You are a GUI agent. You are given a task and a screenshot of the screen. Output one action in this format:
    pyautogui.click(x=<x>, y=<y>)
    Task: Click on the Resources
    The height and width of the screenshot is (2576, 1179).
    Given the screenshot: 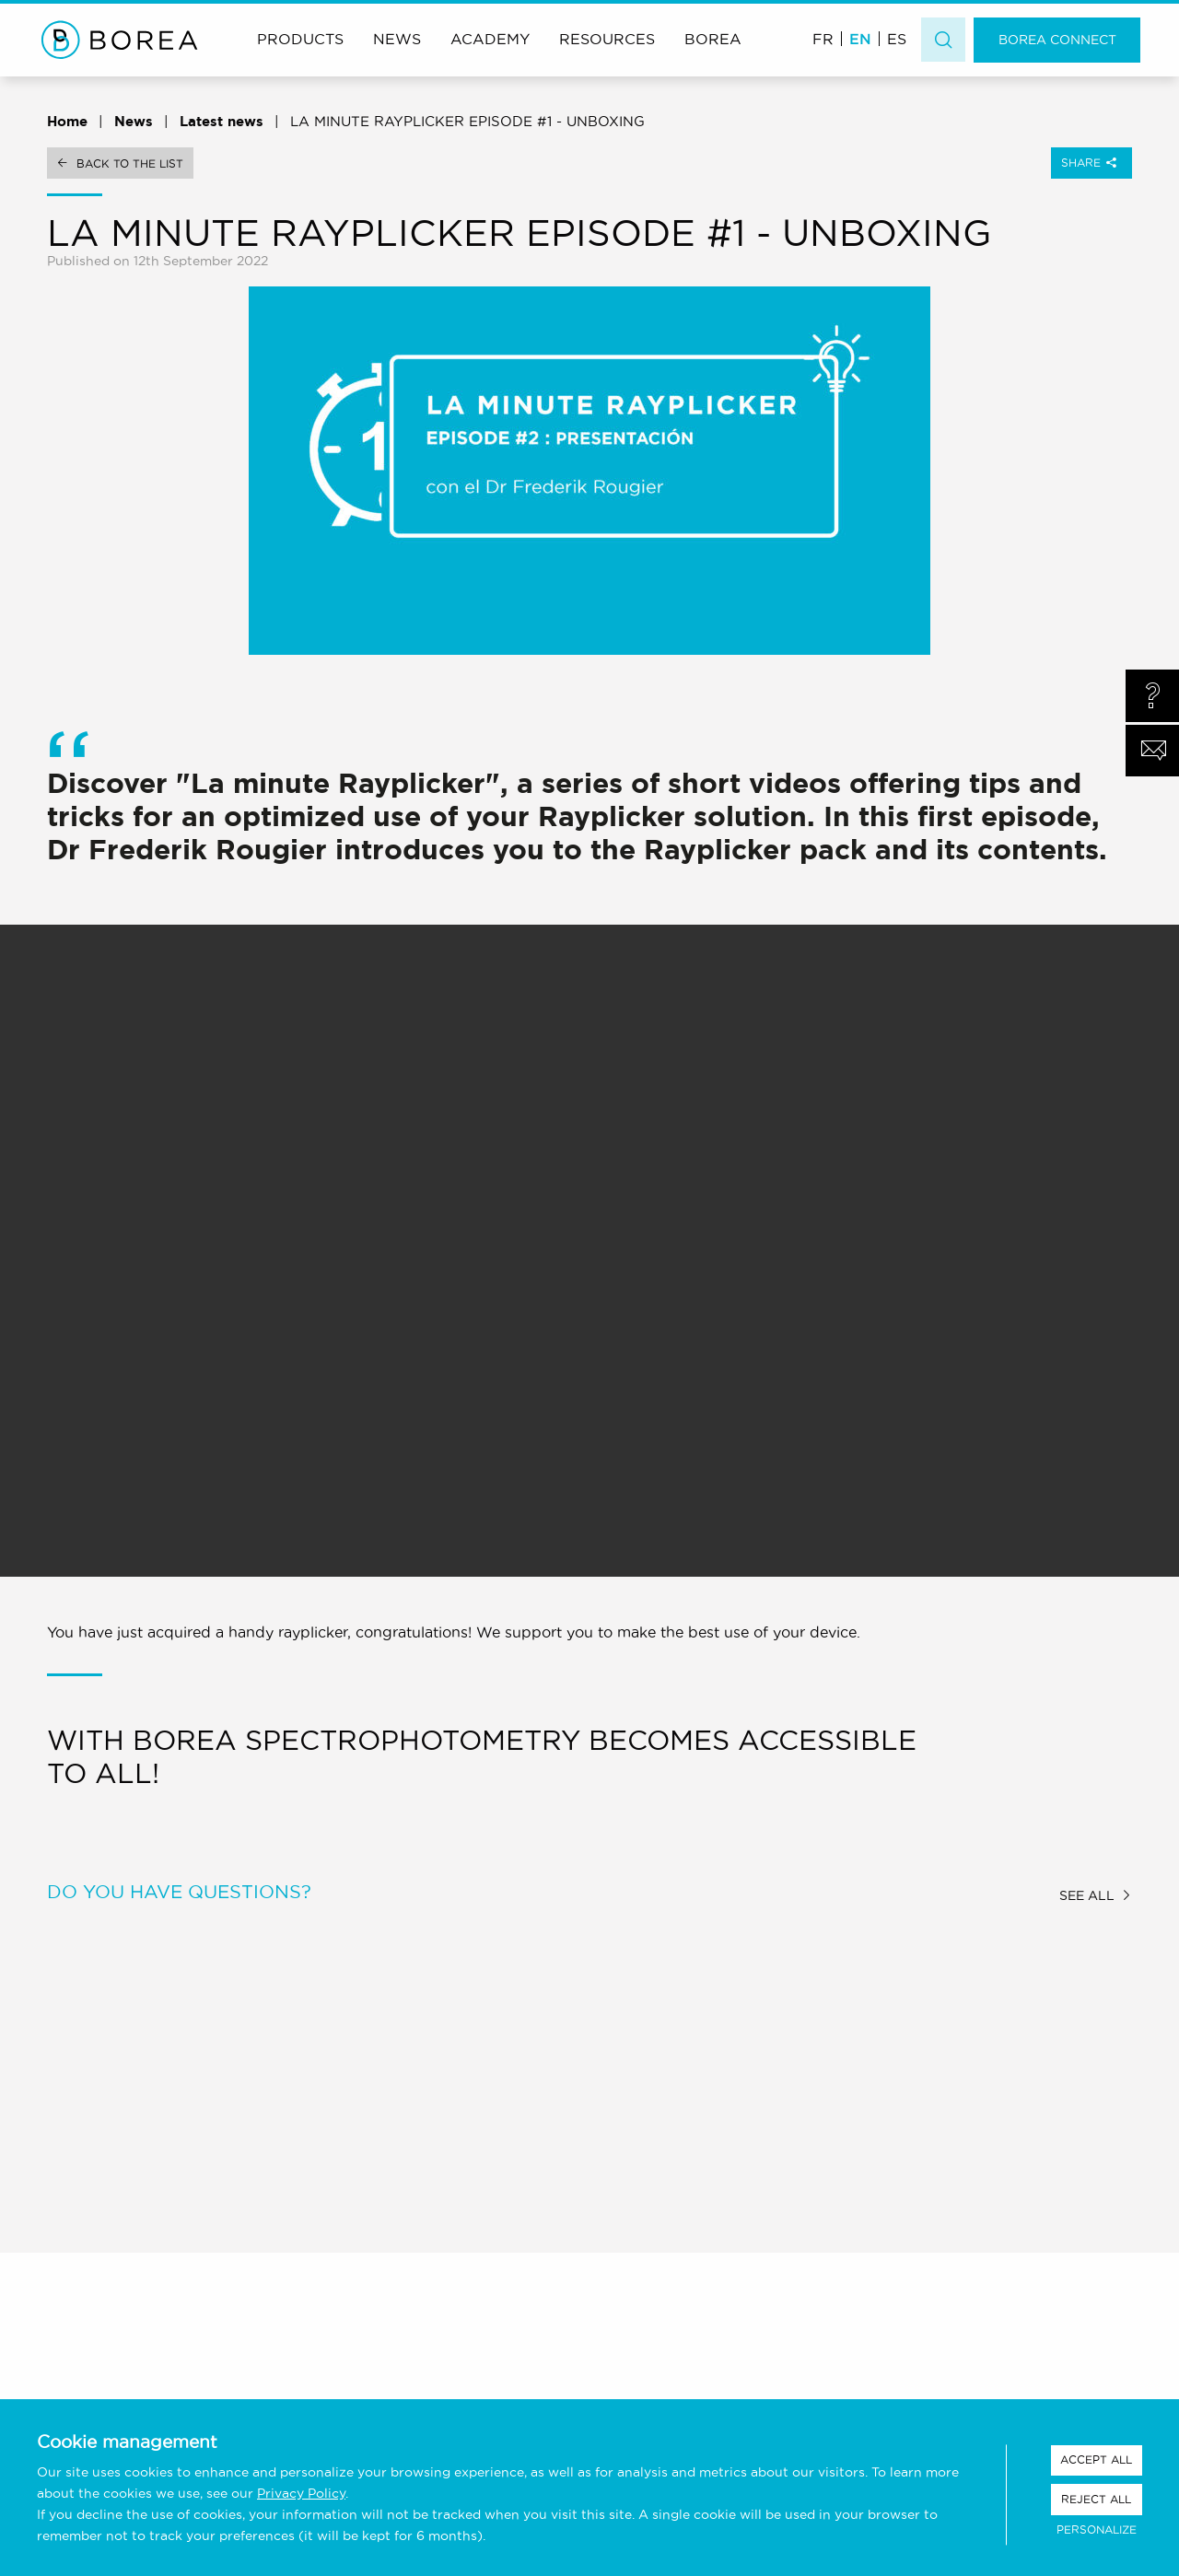 What is the action you would take?
    pyautogui.click(x=607, y=38)
    